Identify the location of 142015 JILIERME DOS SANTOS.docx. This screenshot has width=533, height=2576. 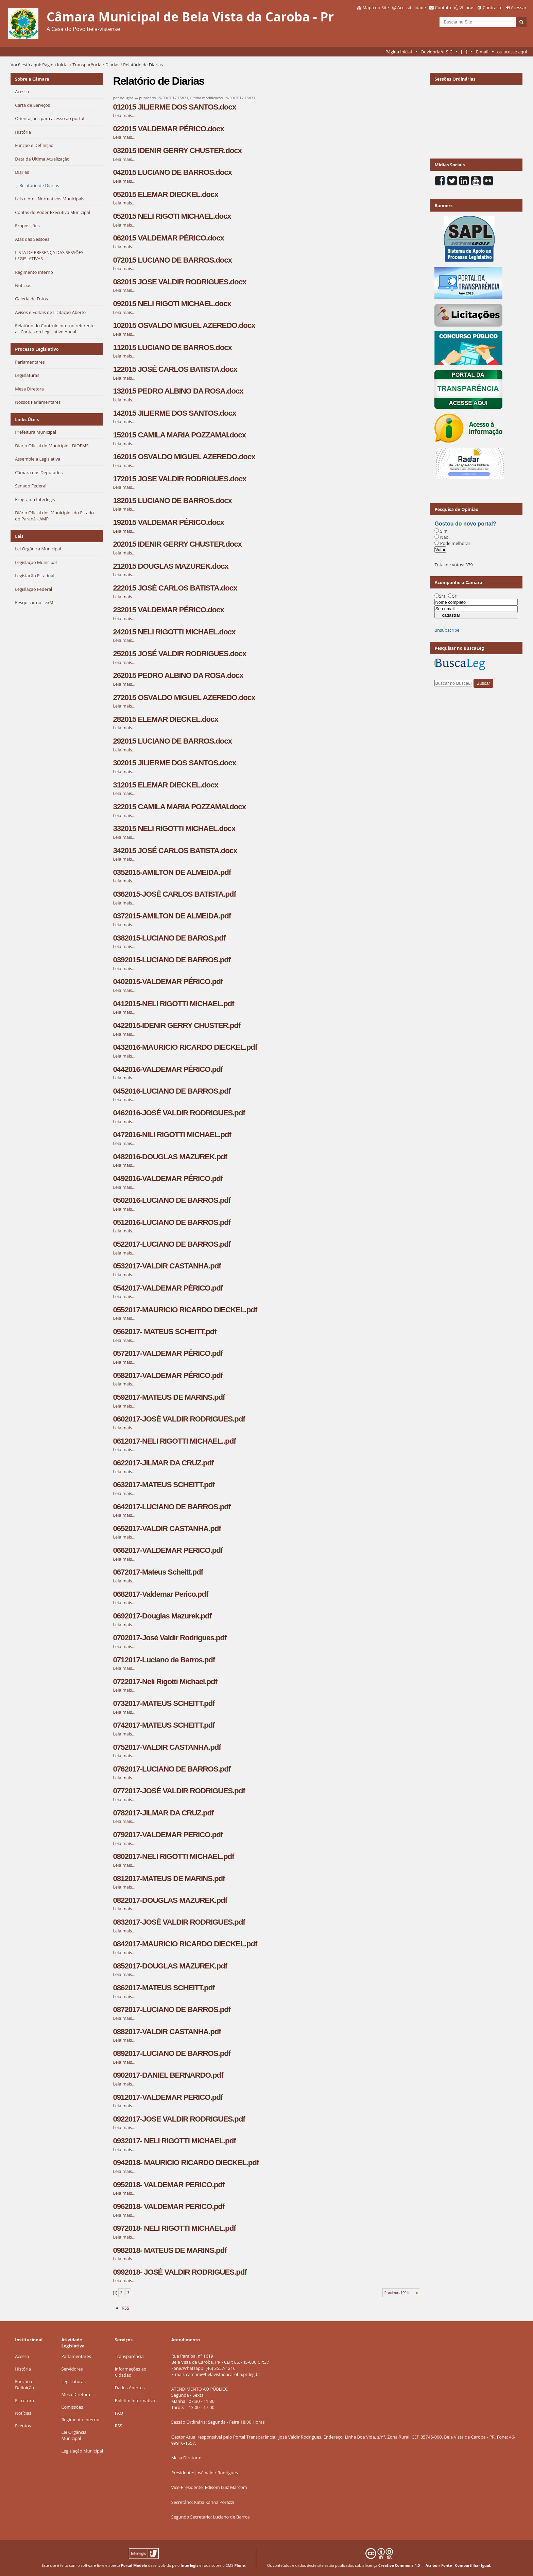
(174, 413).